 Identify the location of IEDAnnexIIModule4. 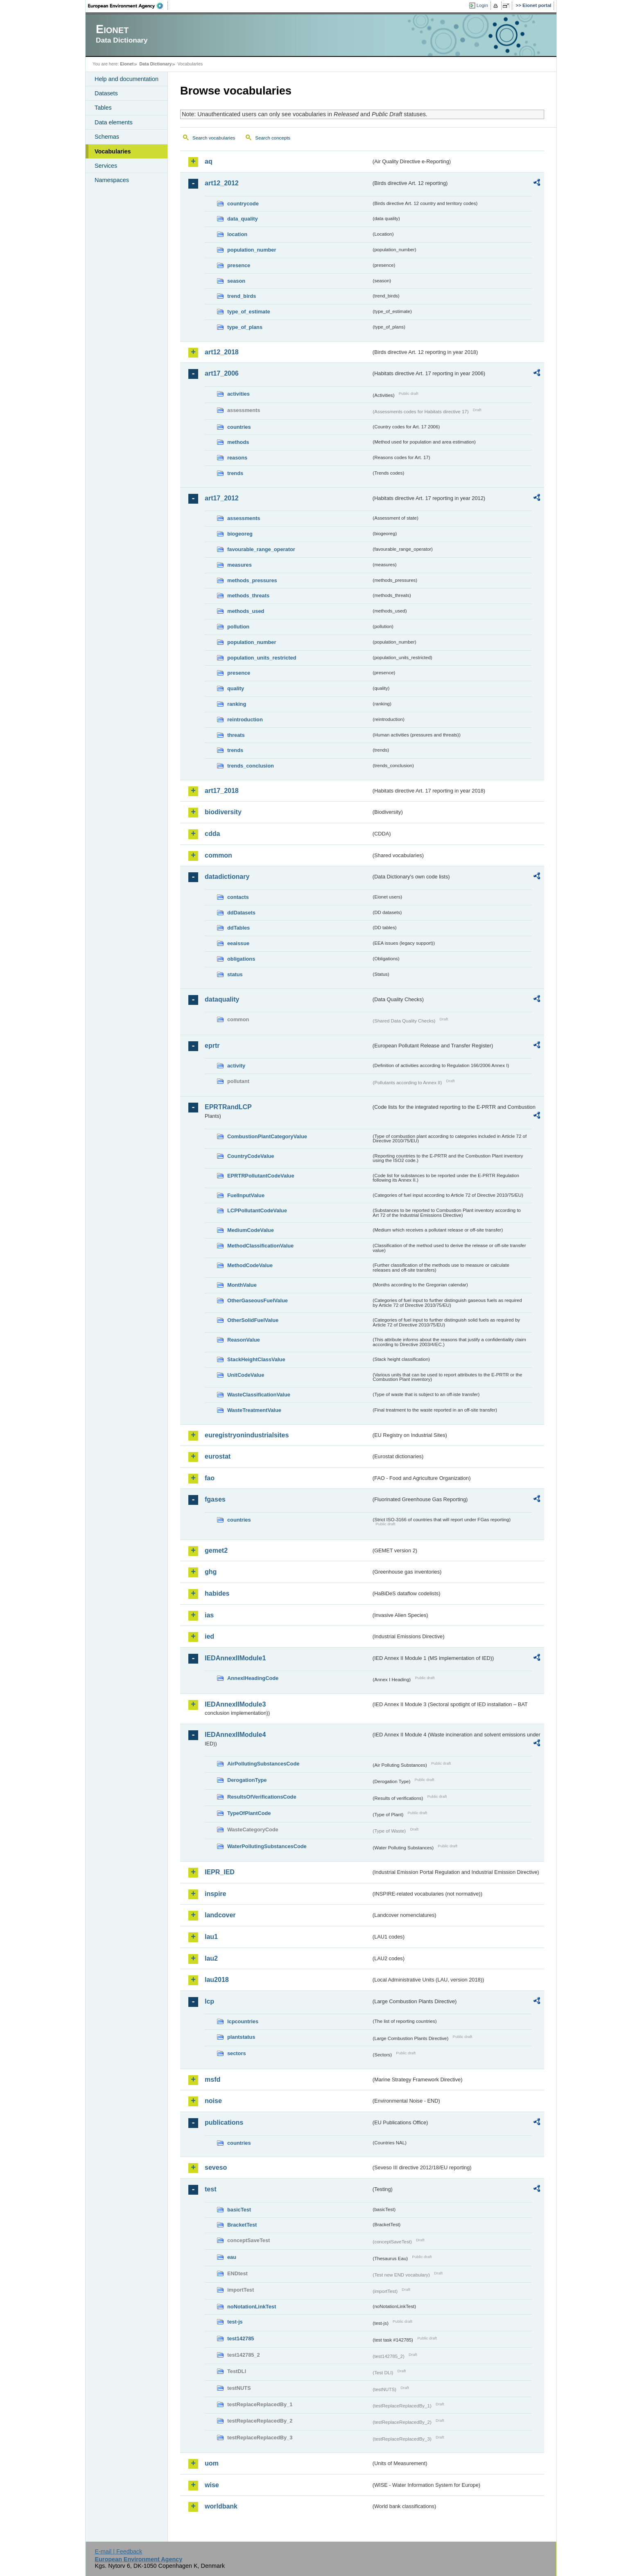
(235, 1734).